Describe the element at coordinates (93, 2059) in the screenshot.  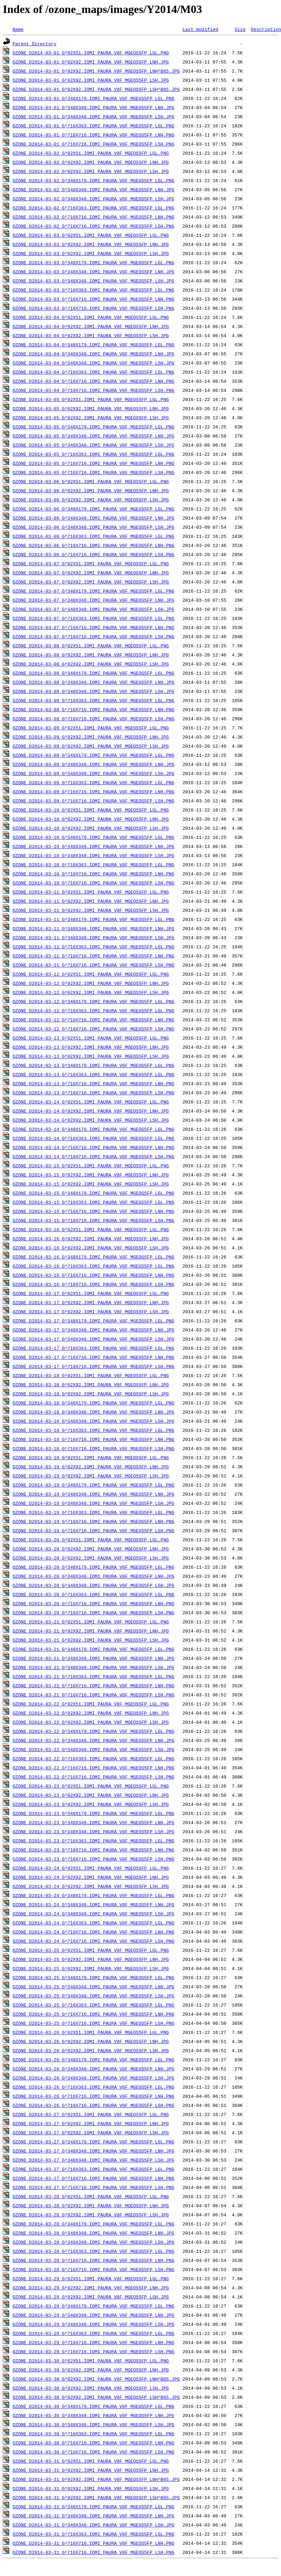
I see `OZONE_D2014-03-26_G^348X179.IOMI_PAURA_V8F_MGEOS5FP_LGL.PNG` at that location.